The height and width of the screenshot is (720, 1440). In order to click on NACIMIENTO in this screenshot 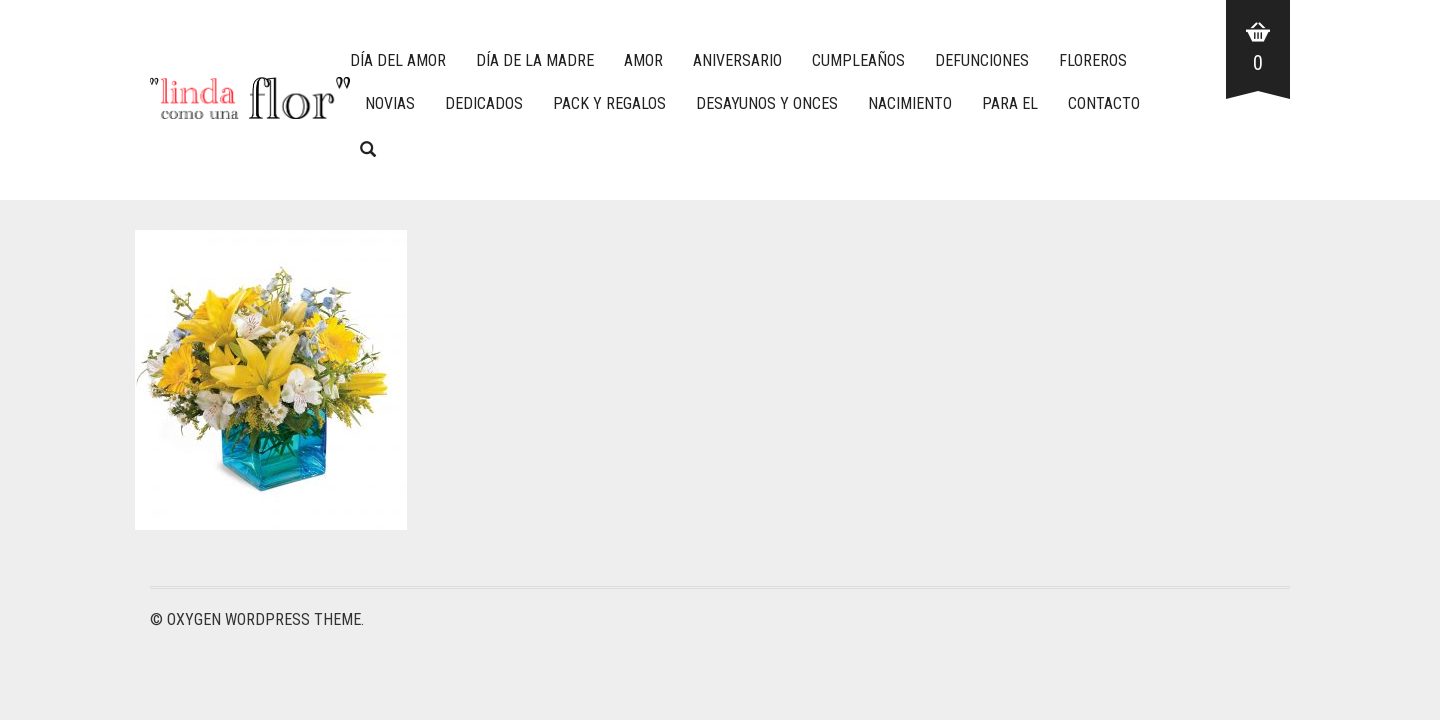, I will do `click(910, 103)`.